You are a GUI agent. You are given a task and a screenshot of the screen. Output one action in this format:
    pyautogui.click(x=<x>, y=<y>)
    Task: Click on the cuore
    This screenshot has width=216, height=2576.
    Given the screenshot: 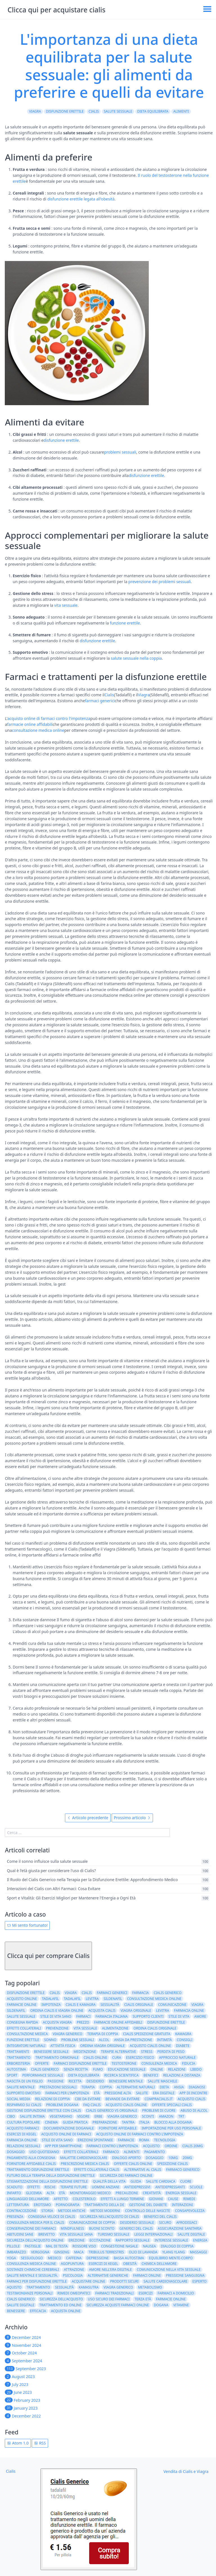 What is the action you would take?
    pyautogui.click(x=186, y=2181)
    